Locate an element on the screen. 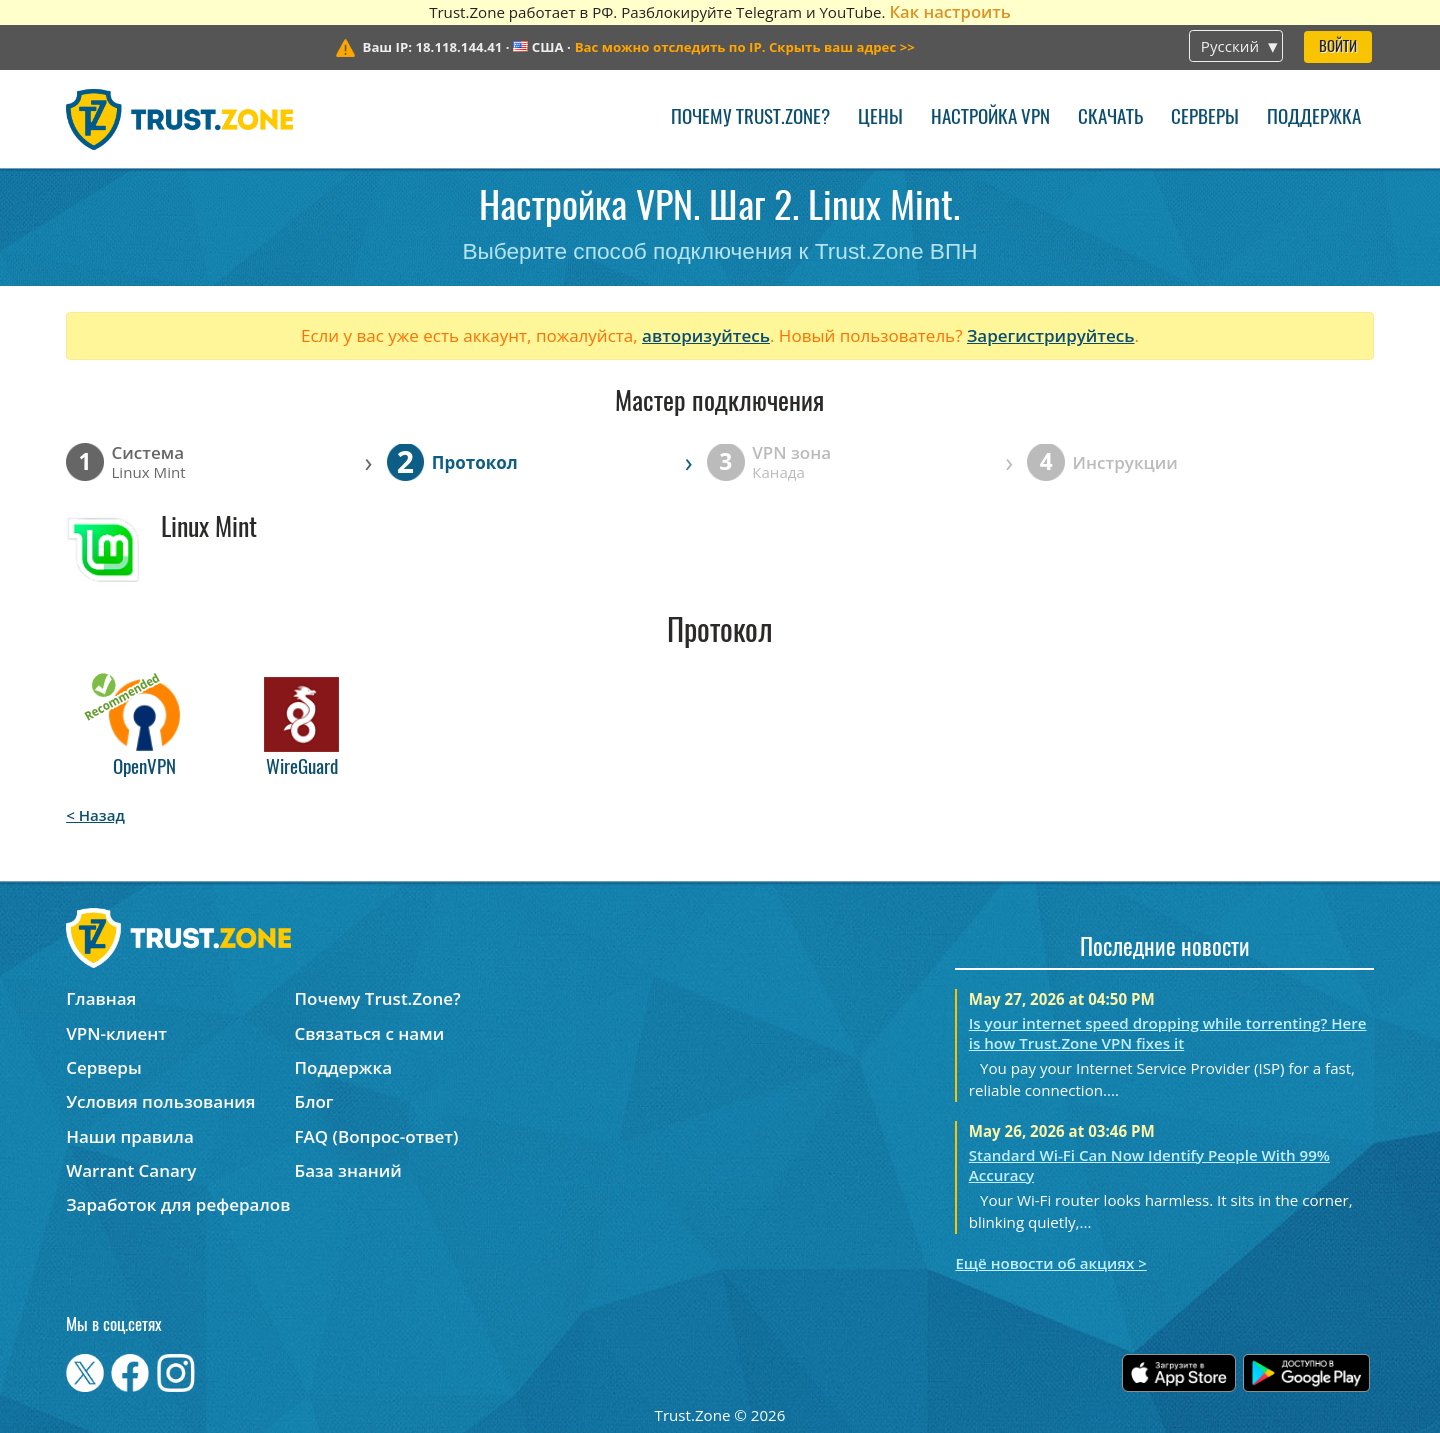 The width and height of the screenshot is (1440, 1433). База знаний is located at coordinates (348, 1170).